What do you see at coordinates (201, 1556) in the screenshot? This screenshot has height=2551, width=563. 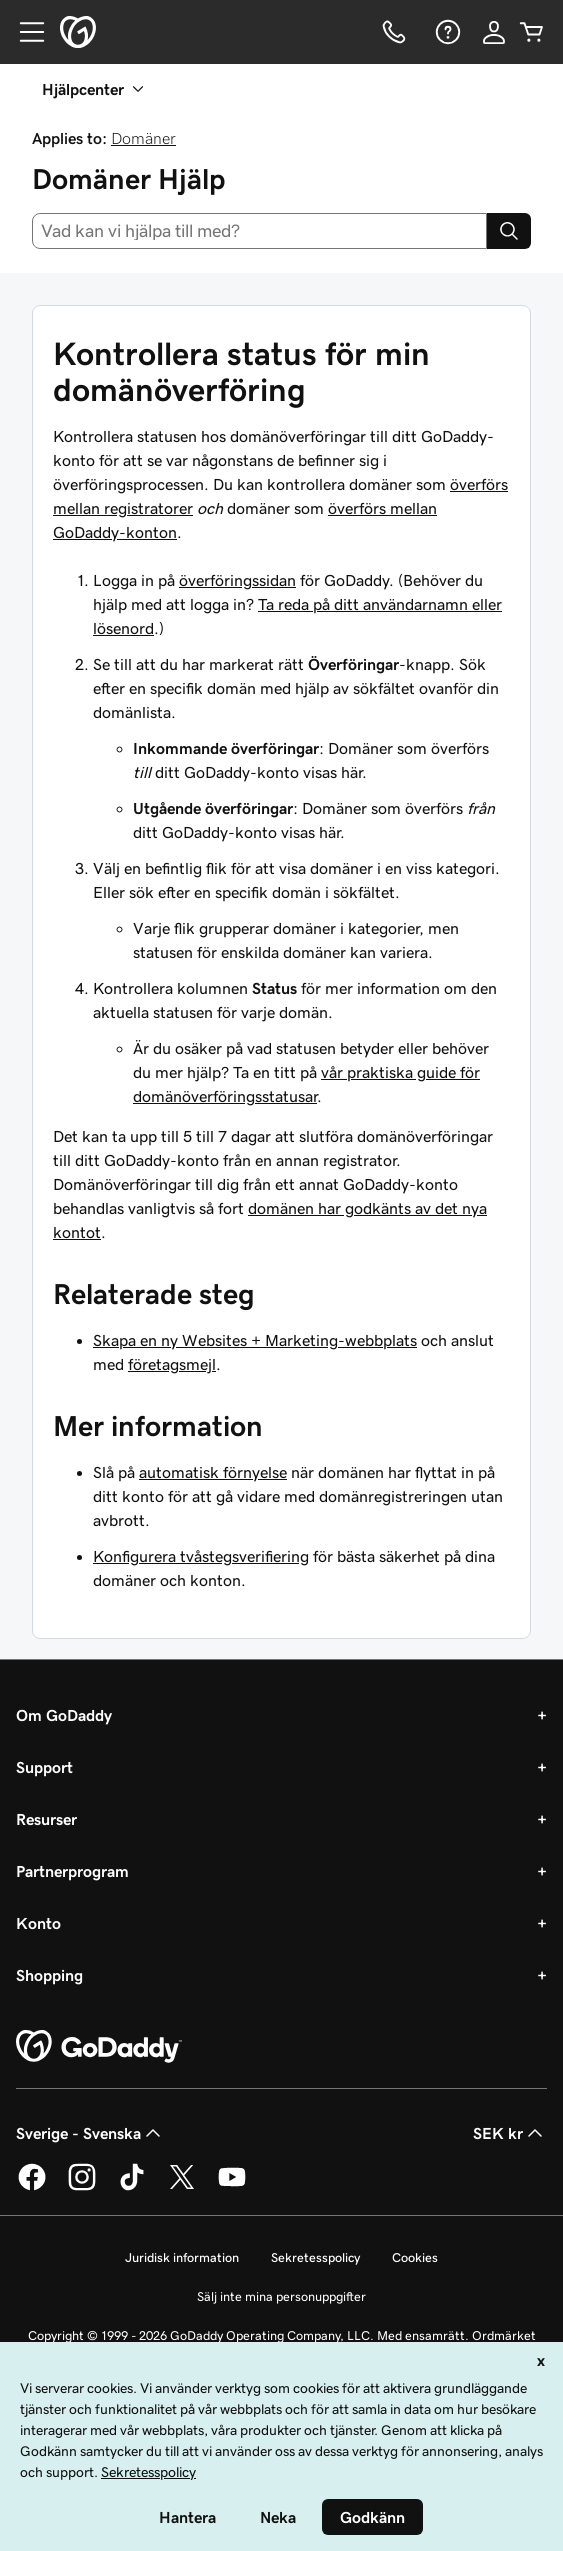 I see `Konfigurera tvåstegsverifiering` at bounding box center [201, 1556].